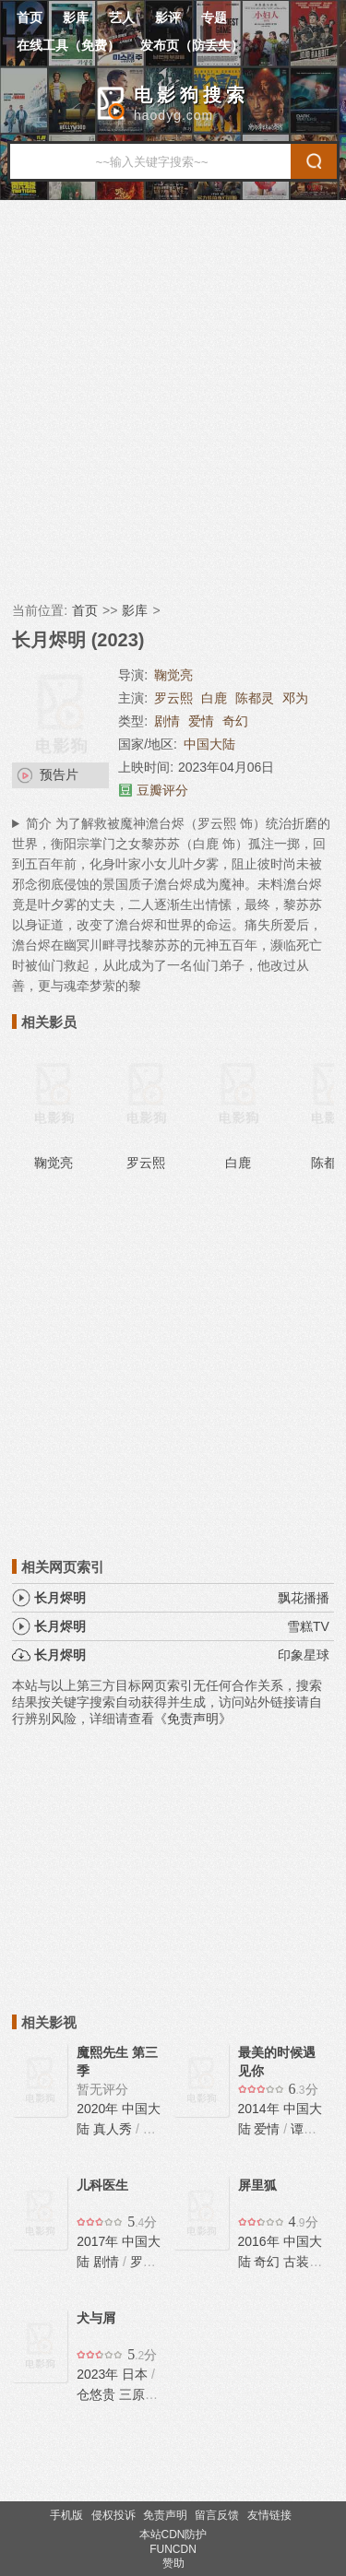  Describe the element at coordinates (191, 95) in the screenshot. I see `电影狗搜索` at that location.